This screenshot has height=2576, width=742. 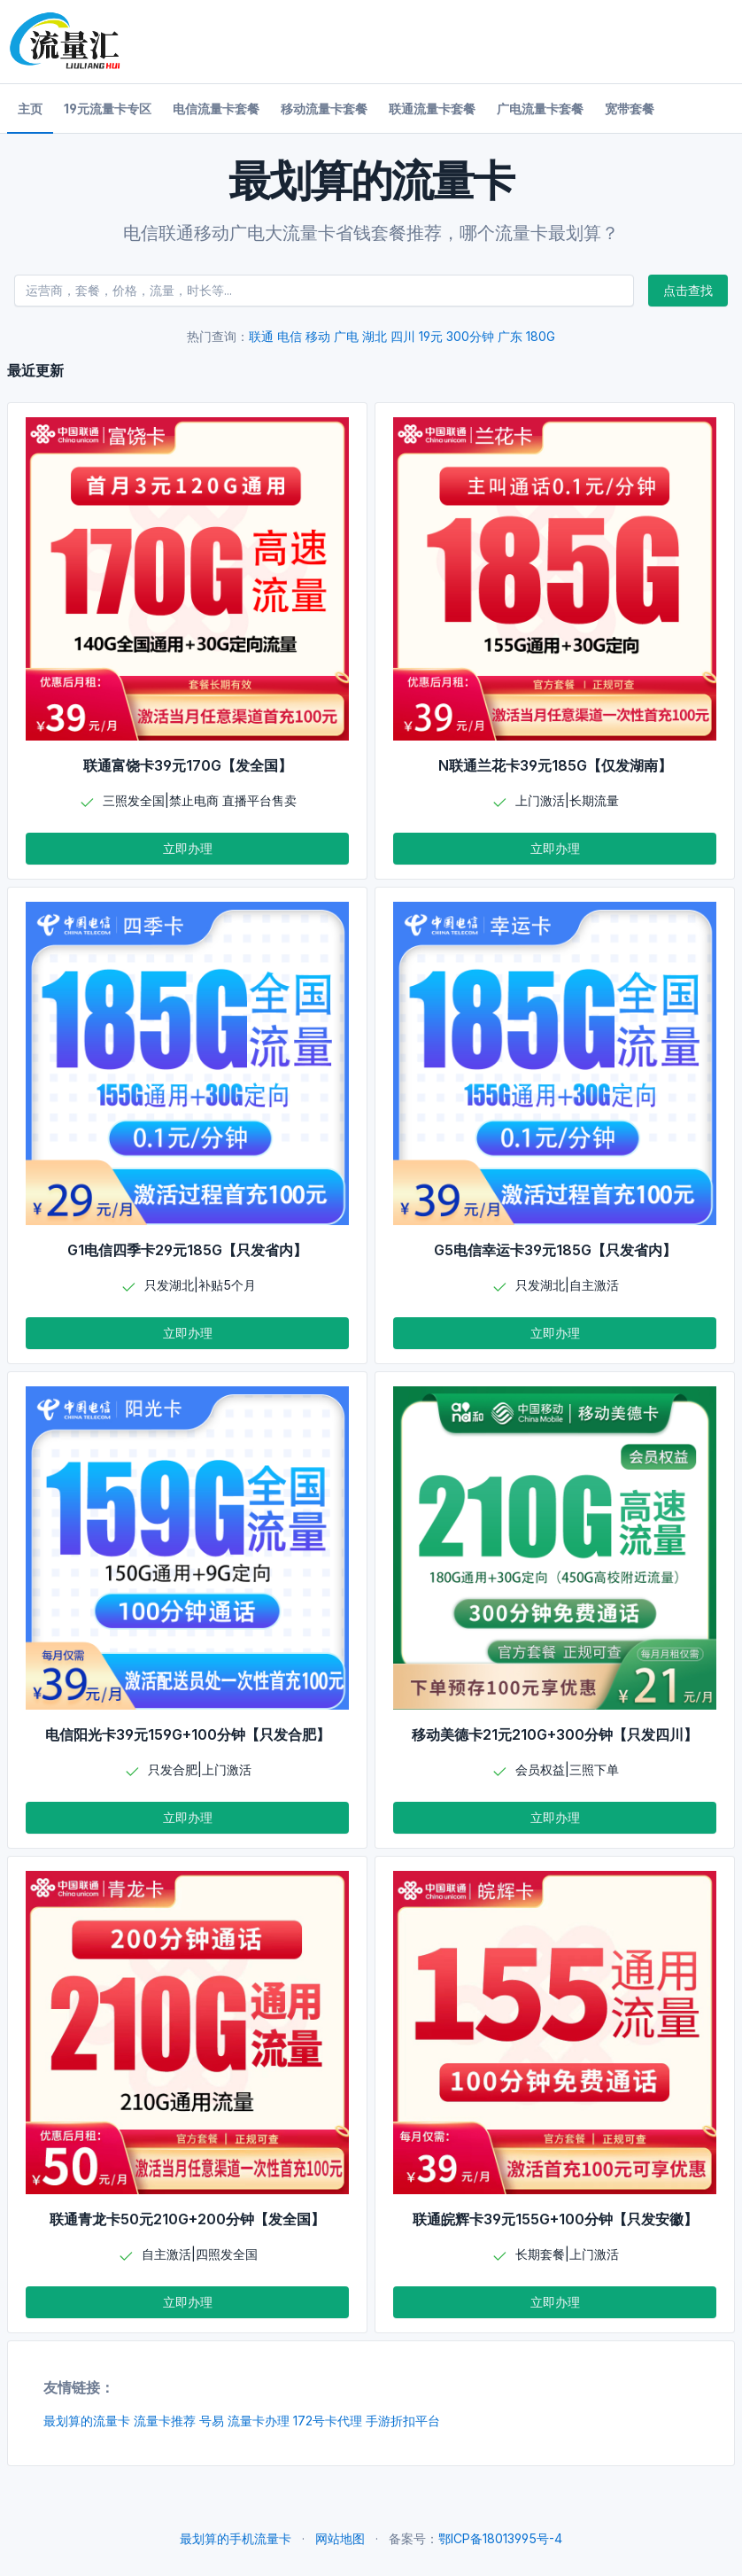 What do you see at coordinates (688, 290) in the screenshot?
I see `点击查找` at bounding box center [688, 290].